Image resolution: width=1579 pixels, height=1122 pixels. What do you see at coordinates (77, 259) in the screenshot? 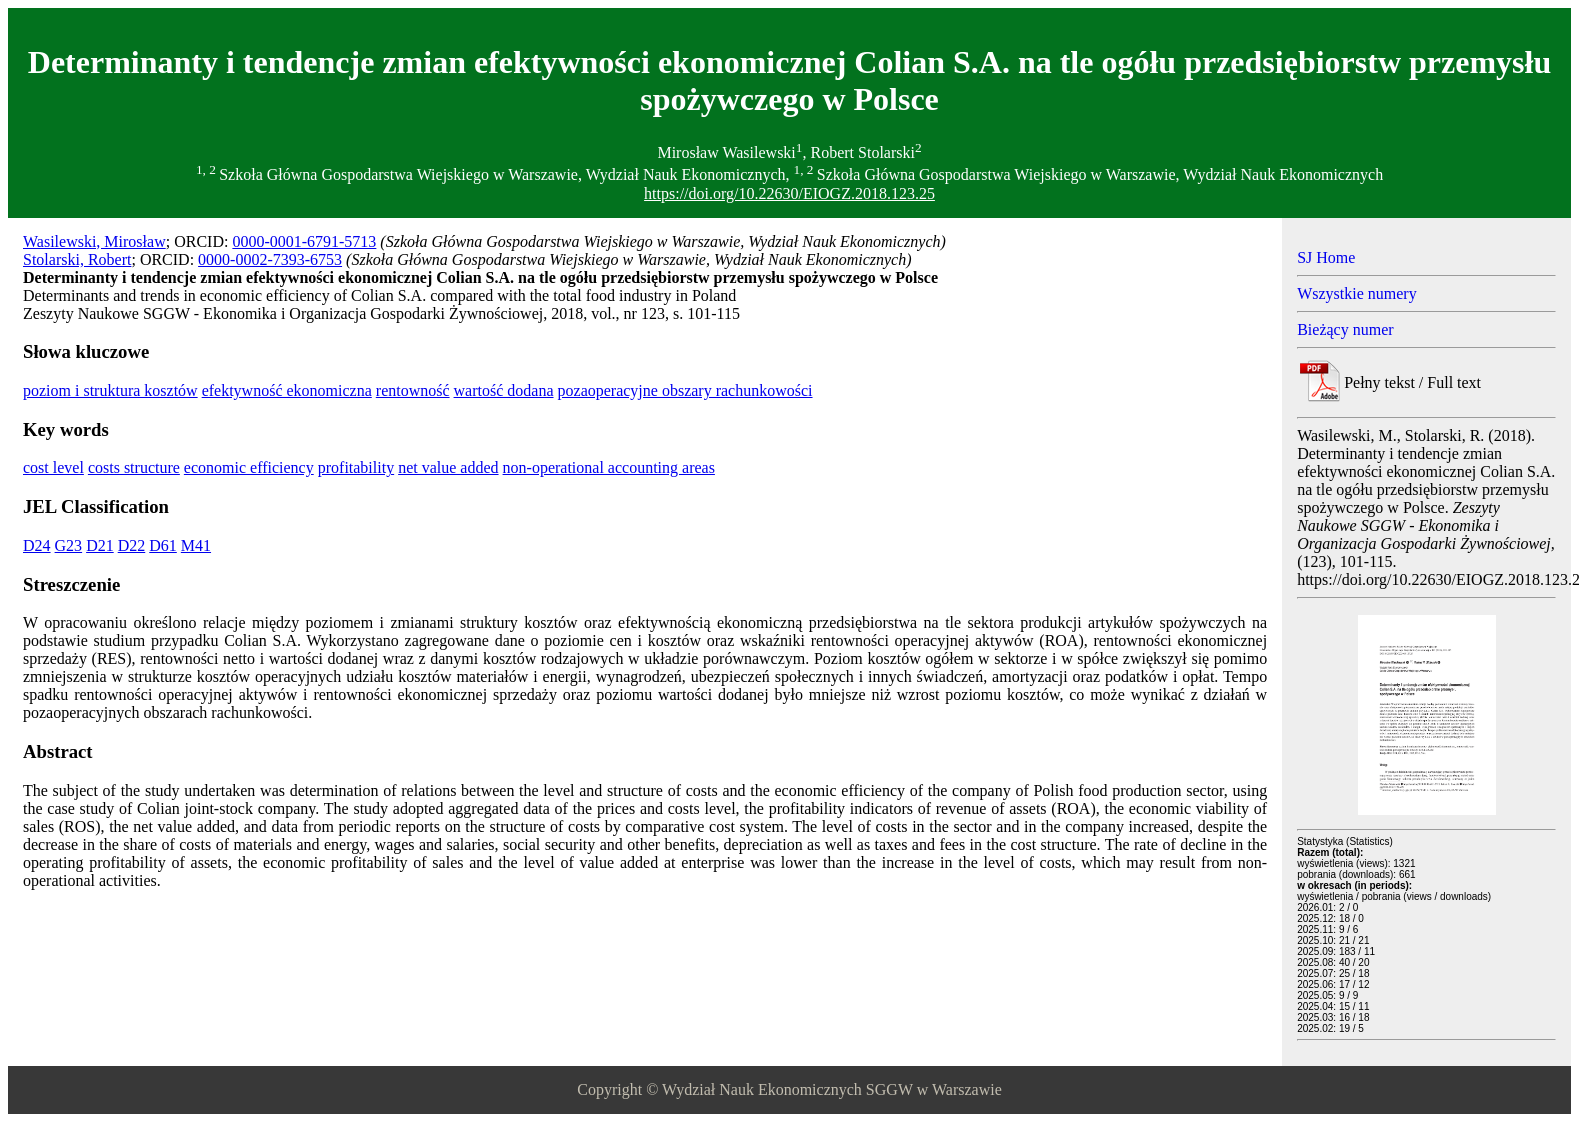
I see `Stolarski, Robert` at bounding box center [77, 259].